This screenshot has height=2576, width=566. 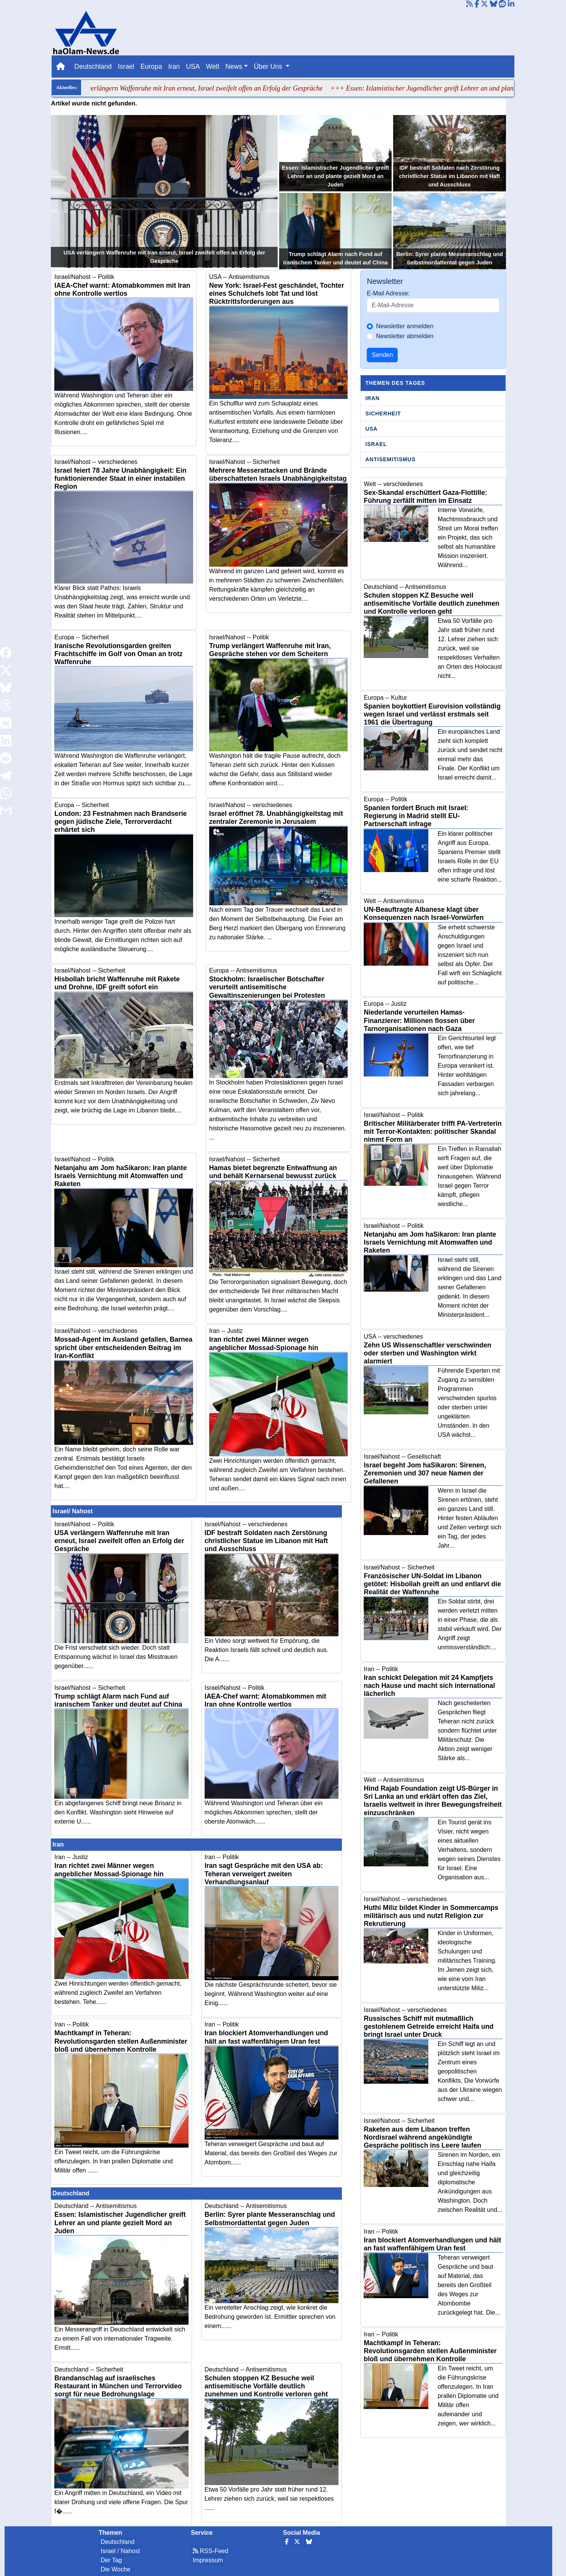 I want to click on E-Mail Adresse:, so click(x=388, y=293).